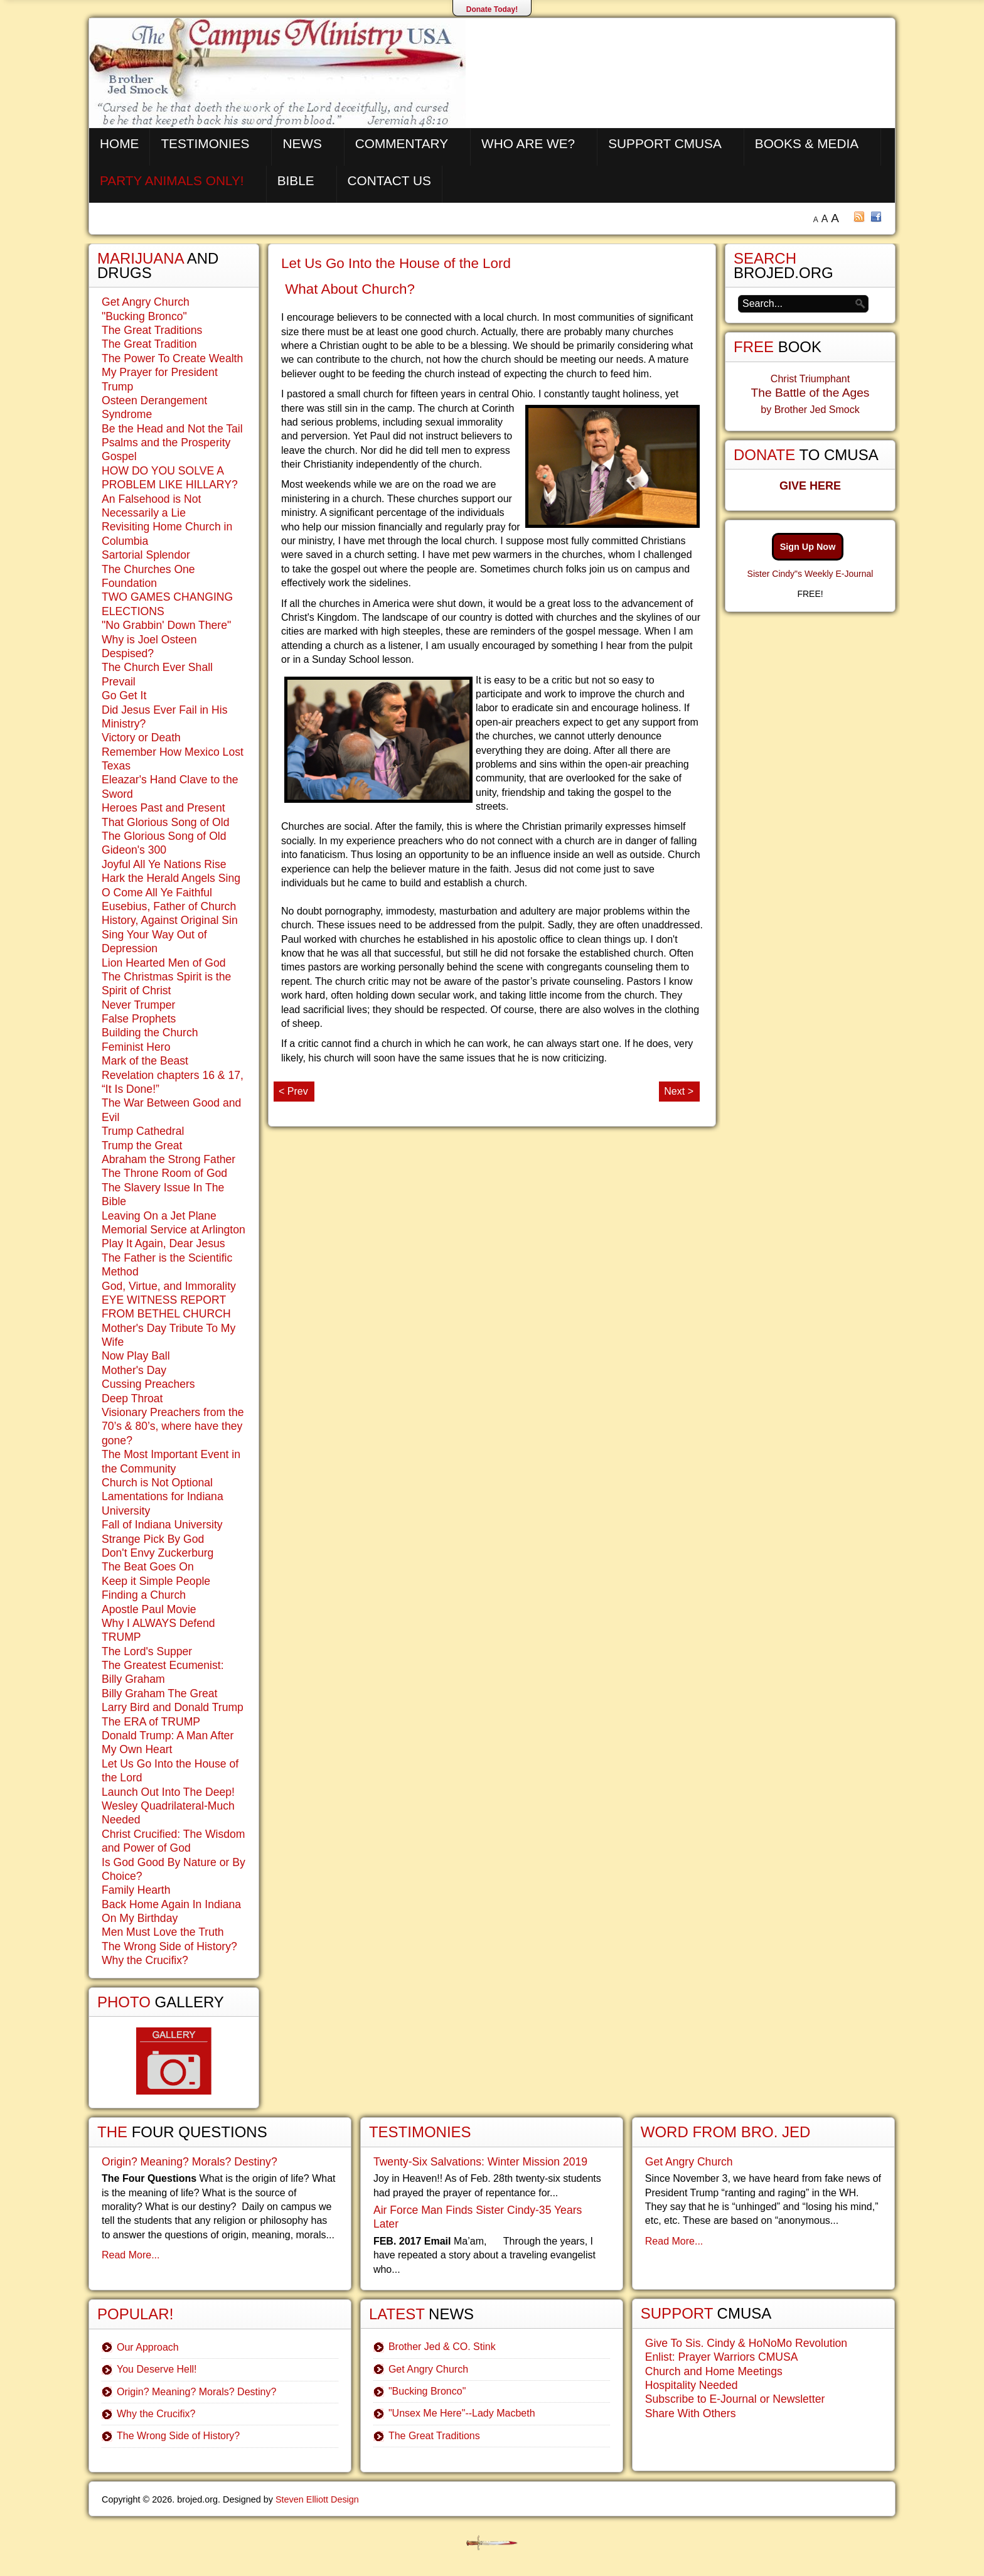  Describe the element at coordinates (141, 737) in the screenshot. I see `Victory or Death` at that location.